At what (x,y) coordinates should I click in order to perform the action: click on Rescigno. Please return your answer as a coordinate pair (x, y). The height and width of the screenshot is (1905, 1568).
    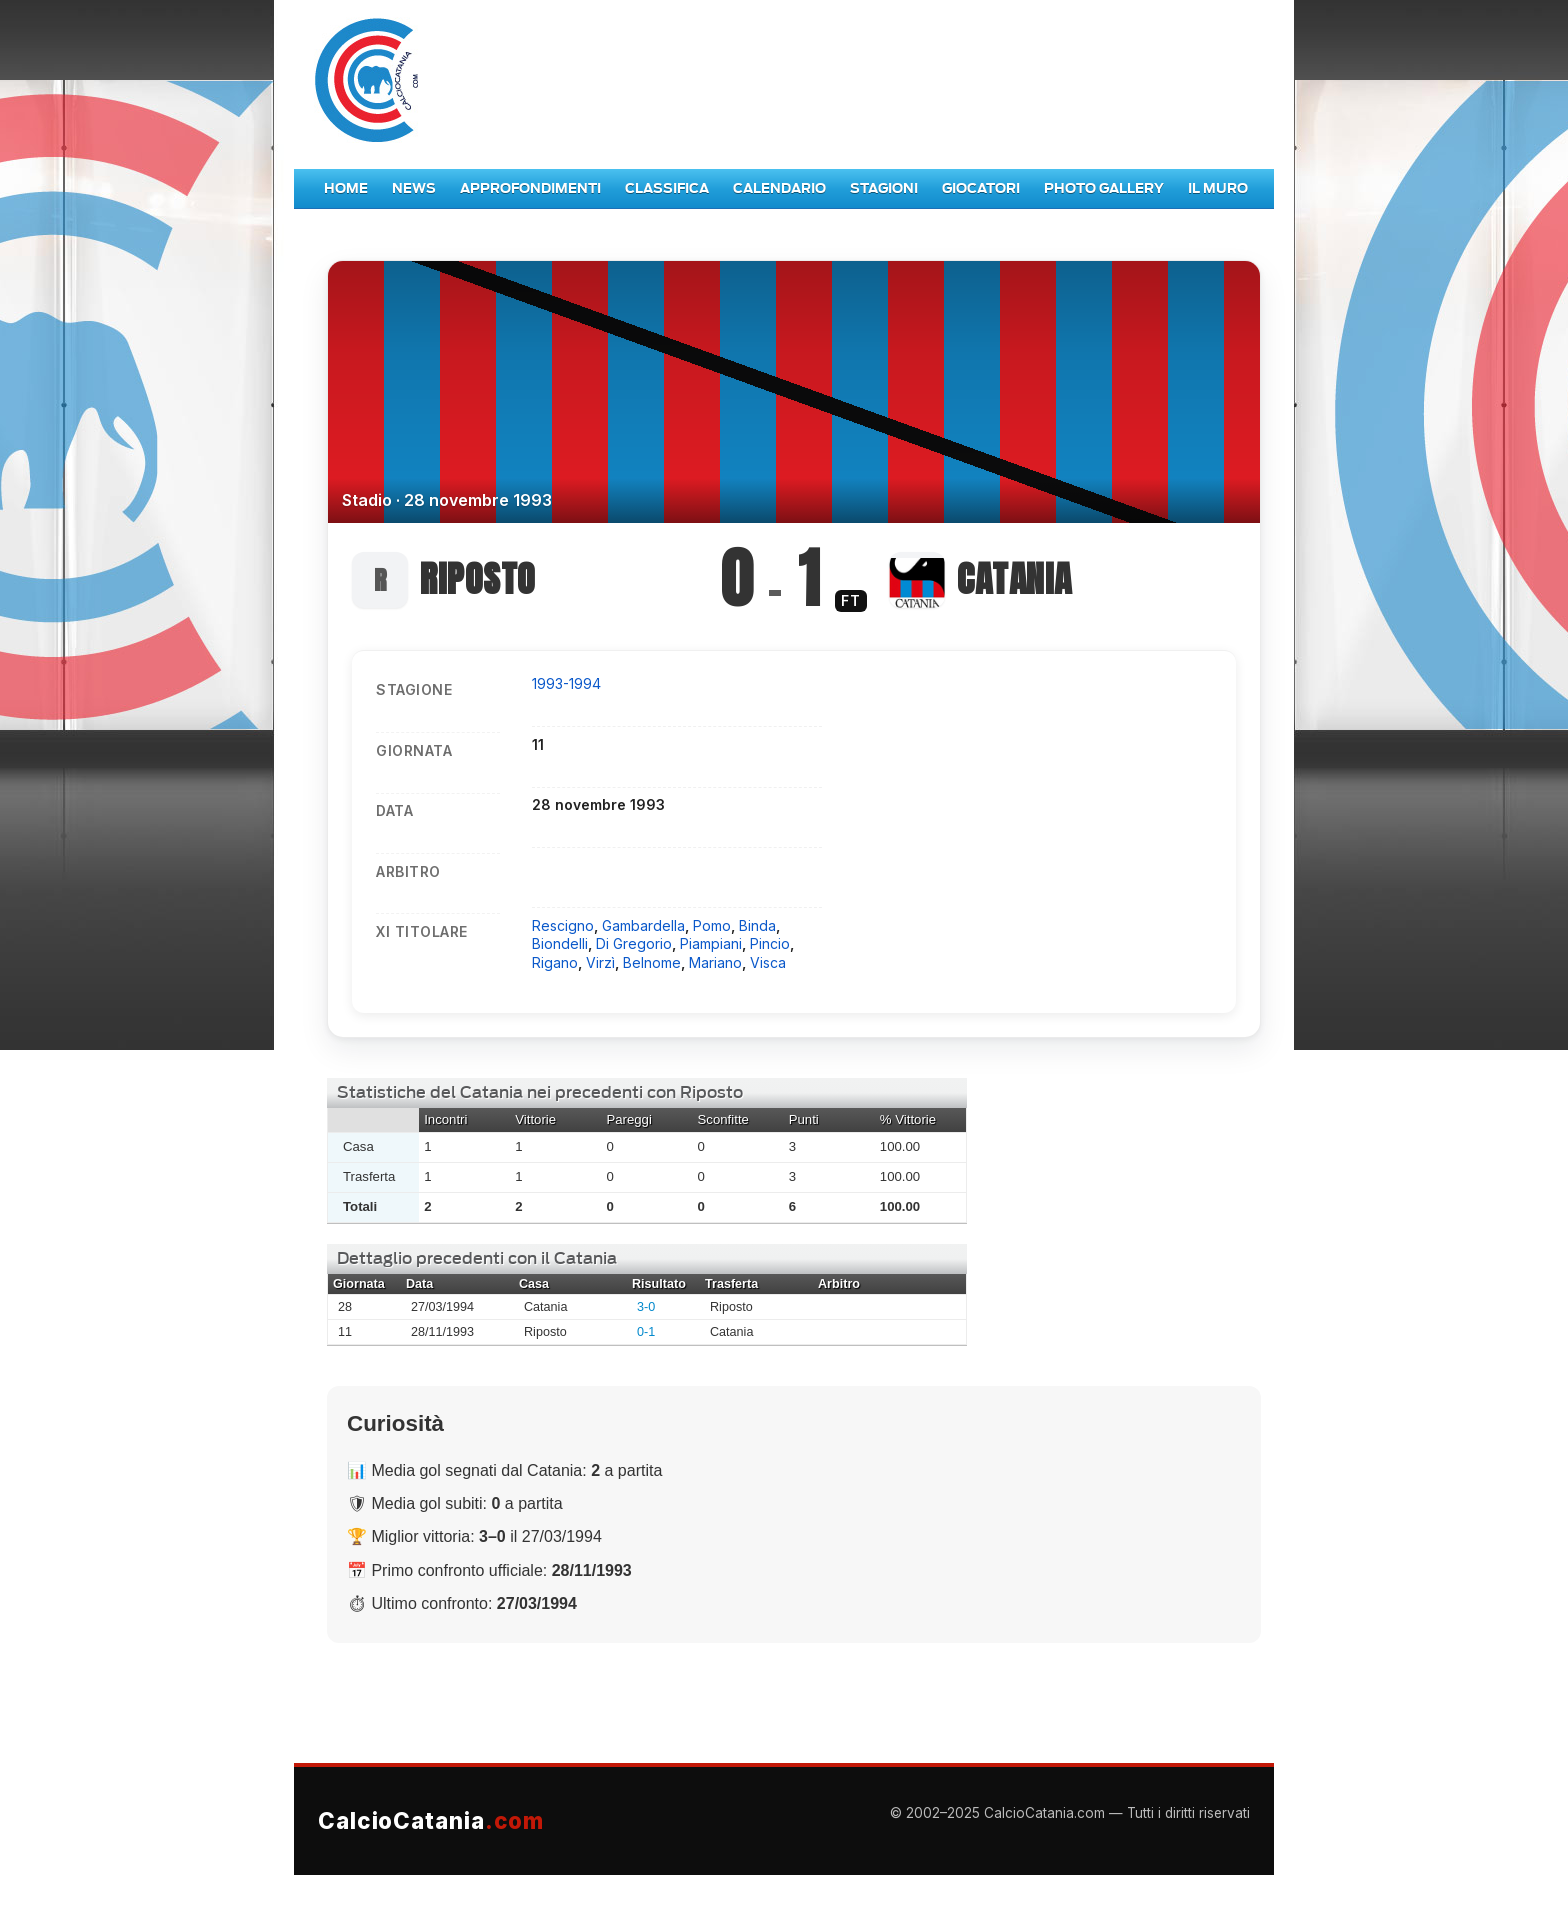
    Looking at the image, I should click on (563, 925).